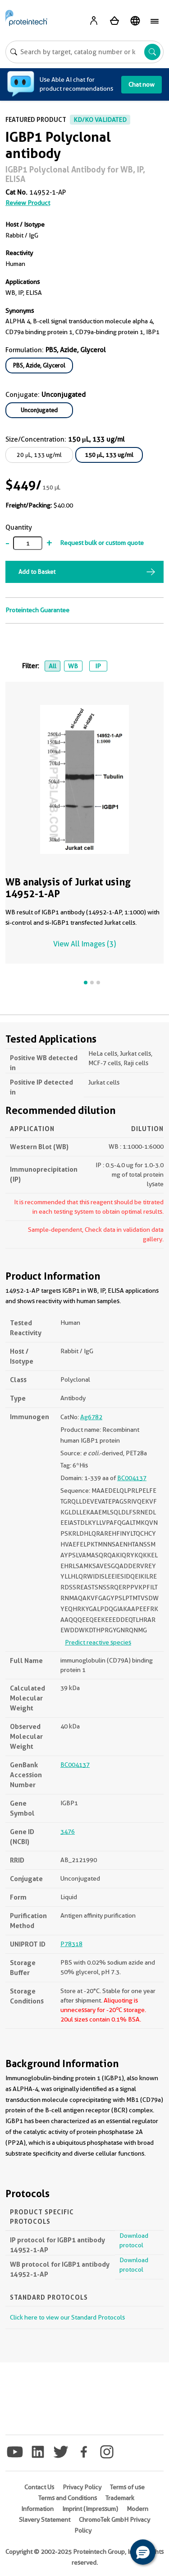 The height and width of the screenshot is (2576, 169). What do you see at coordinates (67, 1831) in the screenshot?
I see `3476` at bounding box center [67, 1831].